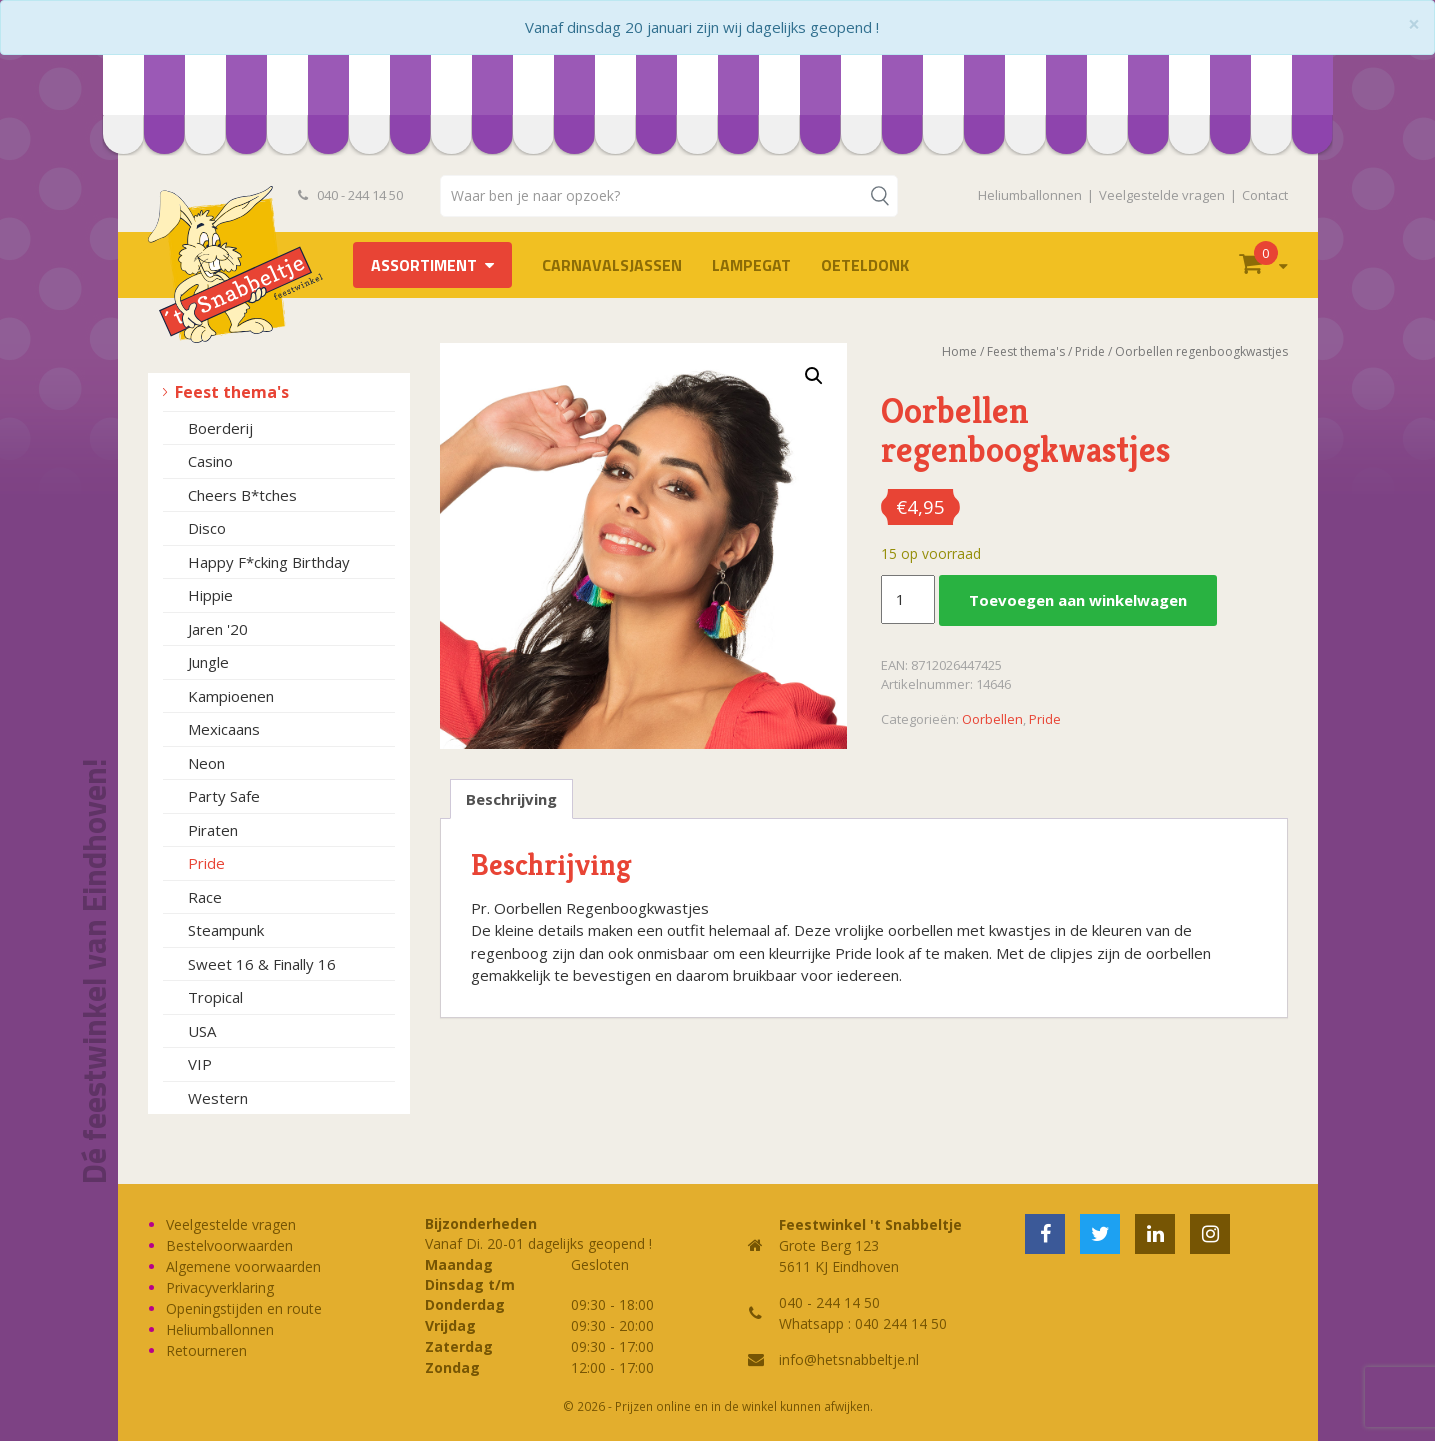  I want to click on [button], so click(814, 376).